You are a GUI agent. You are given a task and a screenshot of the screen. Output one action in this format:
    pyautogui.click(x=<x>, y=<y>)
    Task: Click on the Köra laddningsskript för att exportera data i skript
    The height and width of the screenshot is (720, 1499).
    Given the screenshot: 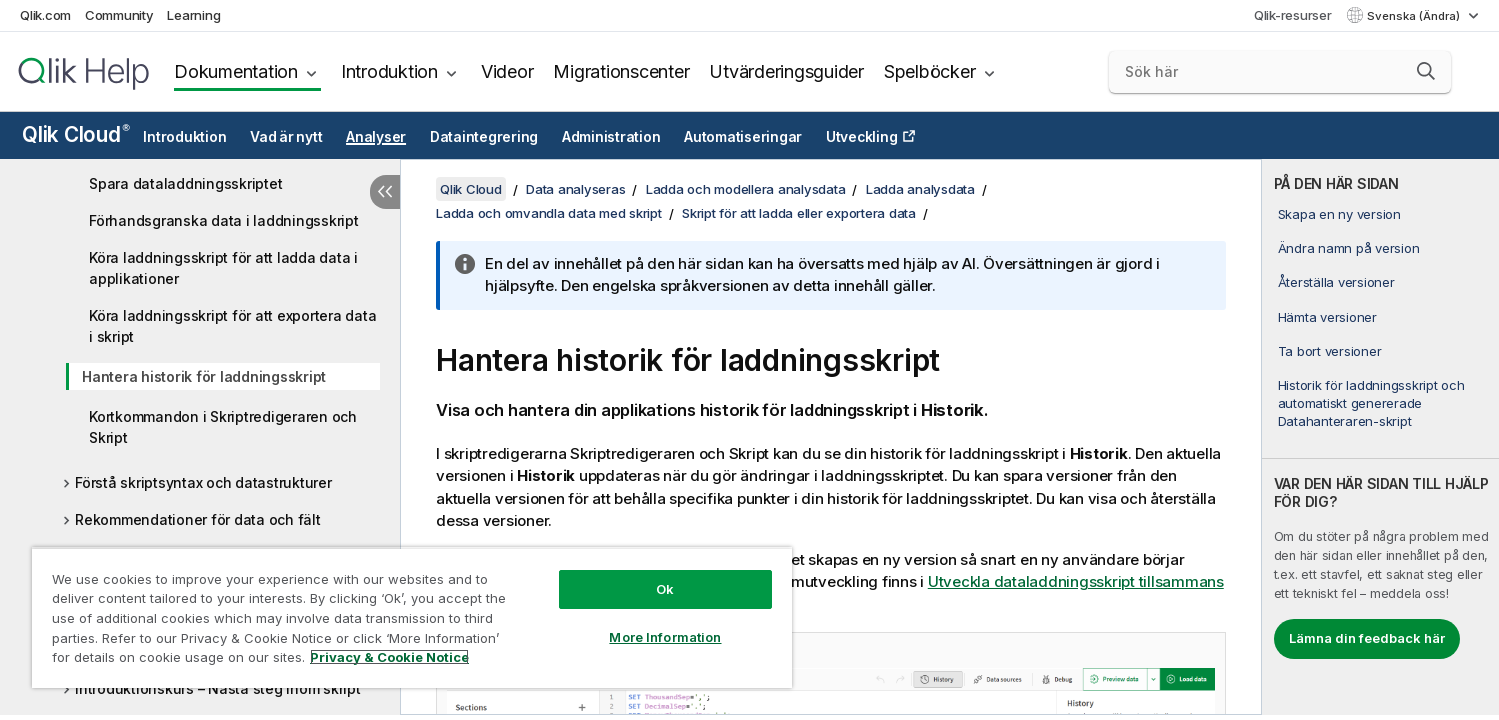 What is the action you would take?
    pyautogui.click(x=232, y=326)
    